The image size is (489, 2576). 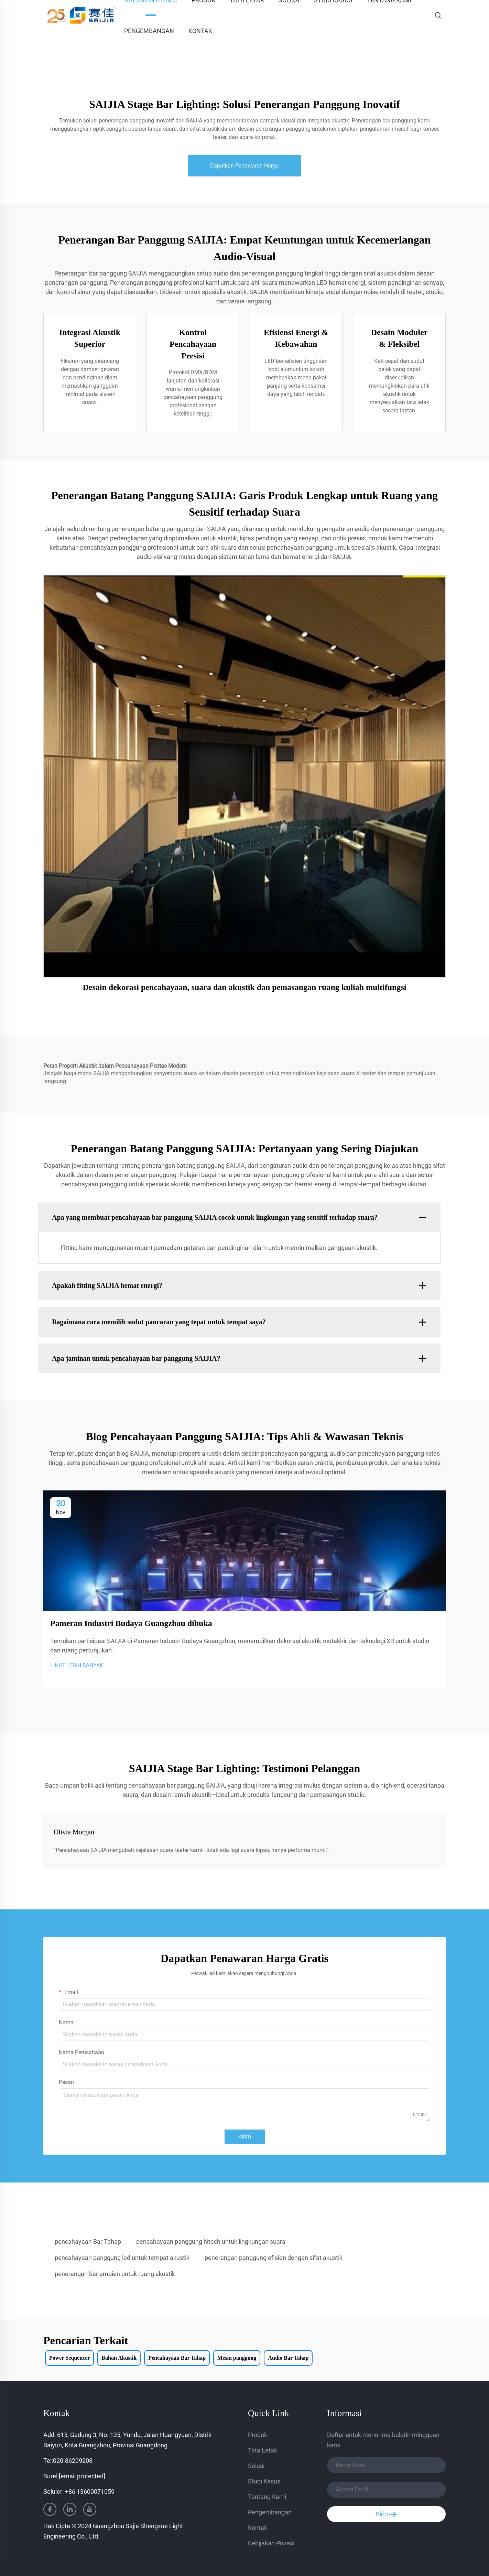 I want to click on Kontak, so click(x=200, y=30).